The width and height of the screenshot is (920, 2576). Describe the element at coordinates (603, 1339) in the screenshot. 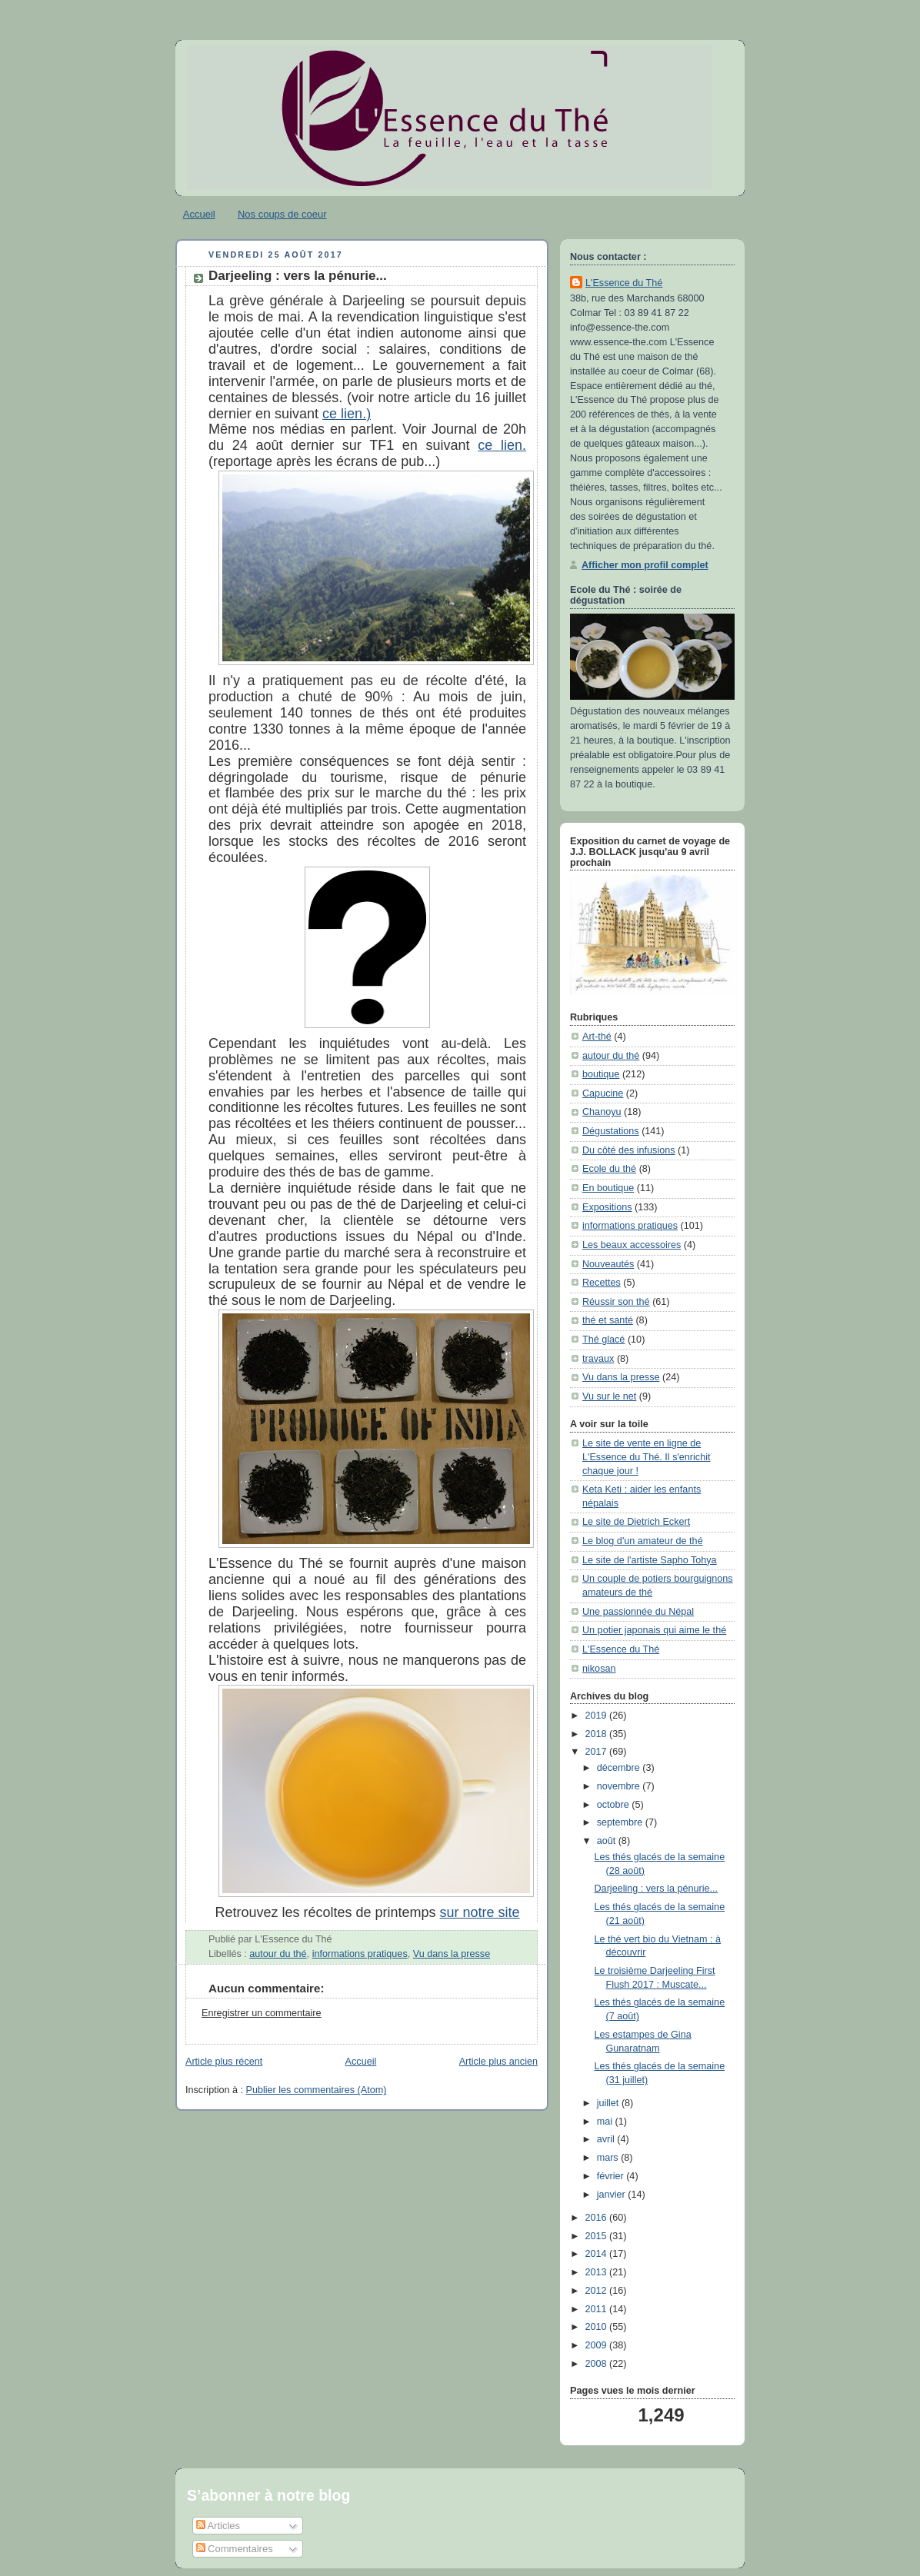

I see `Thé glacé` at that location.